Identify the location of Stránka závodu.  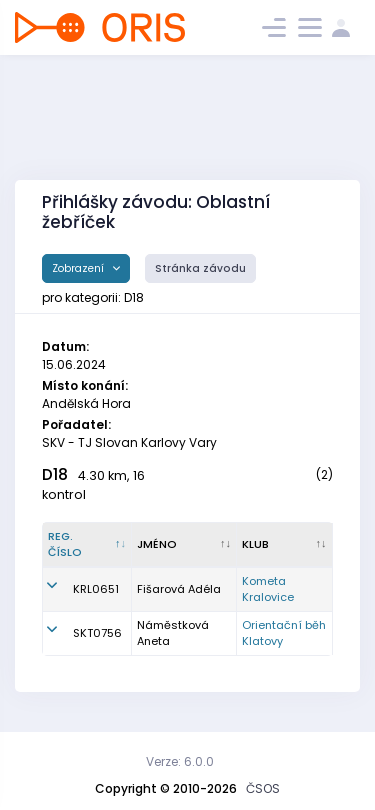
(200, 268).